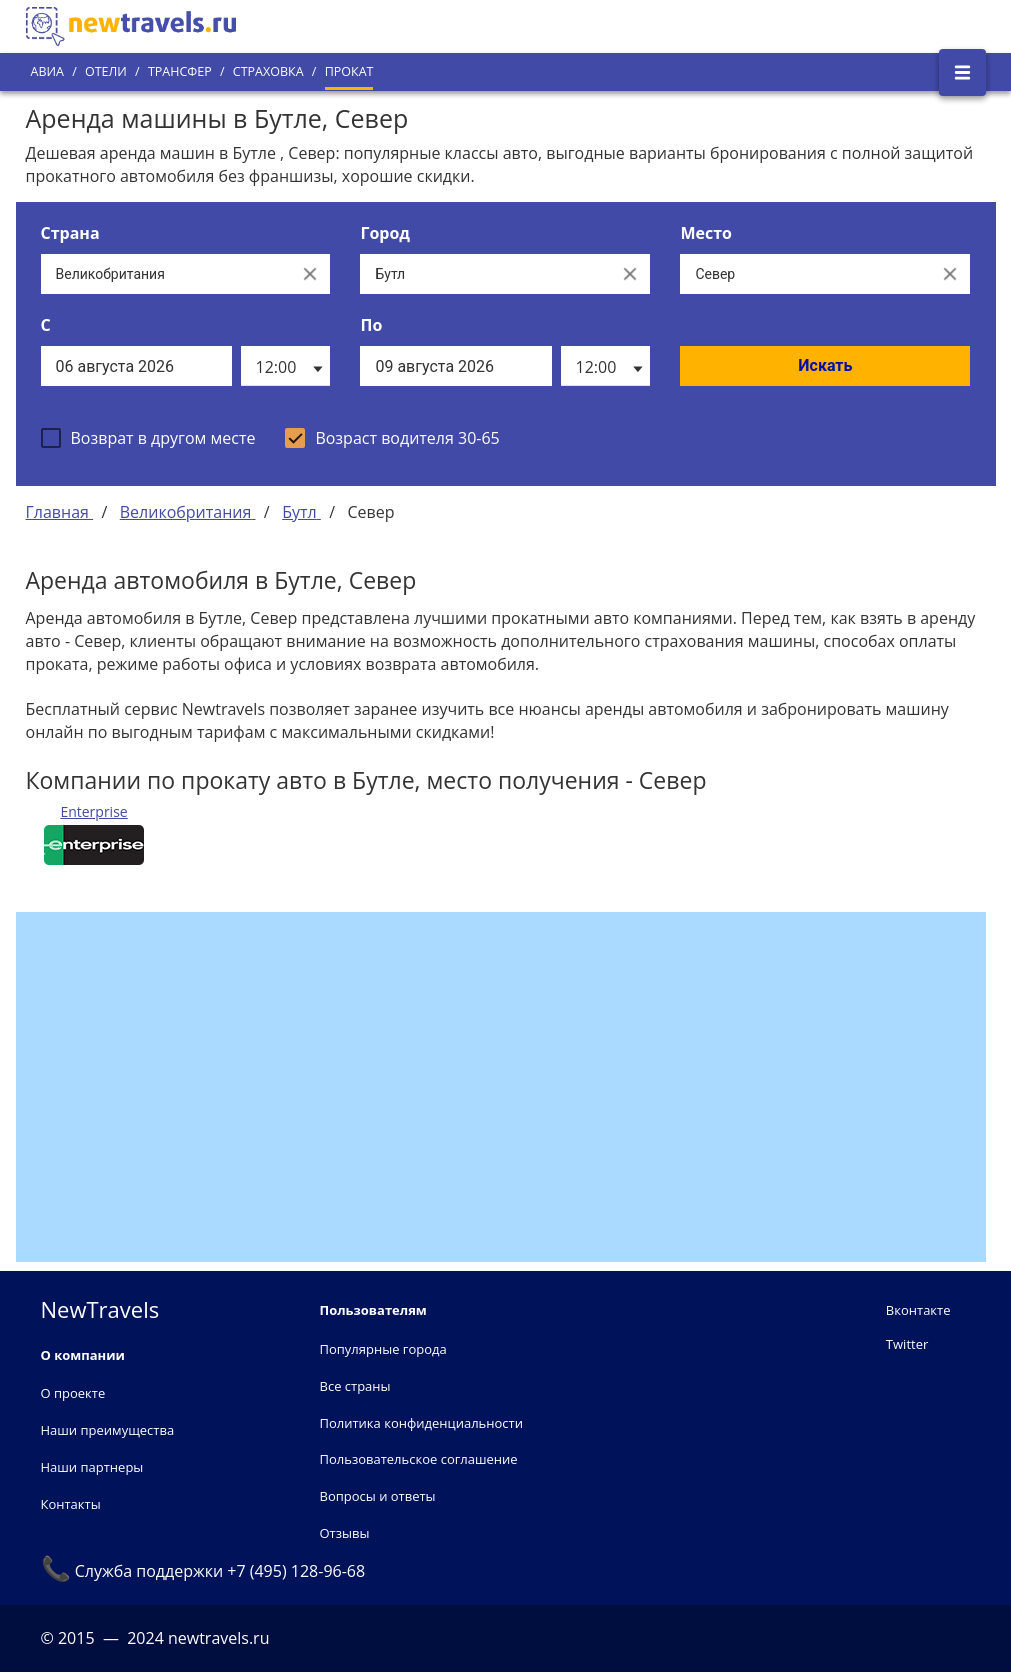 This screenshot has width=1011, height=1672. I want to click on По, so click(371, 325).